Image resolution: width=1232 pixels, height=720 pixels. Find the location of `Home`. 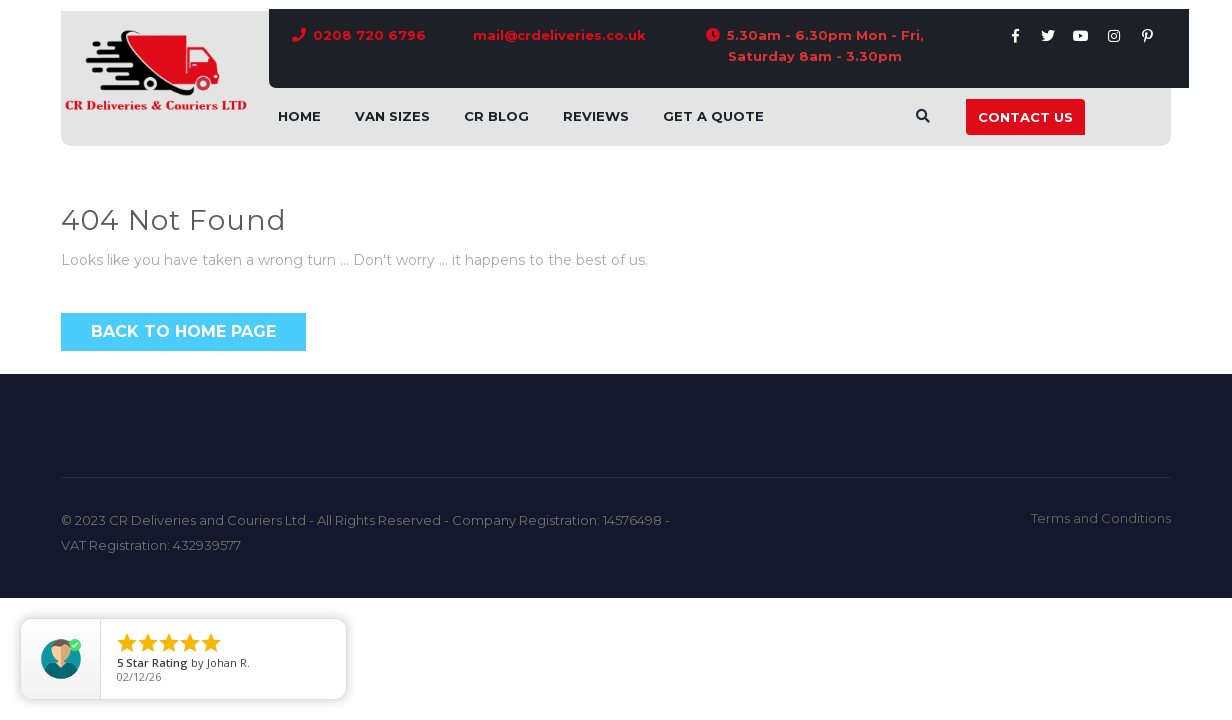

Home is located at coordinates (299, 116).